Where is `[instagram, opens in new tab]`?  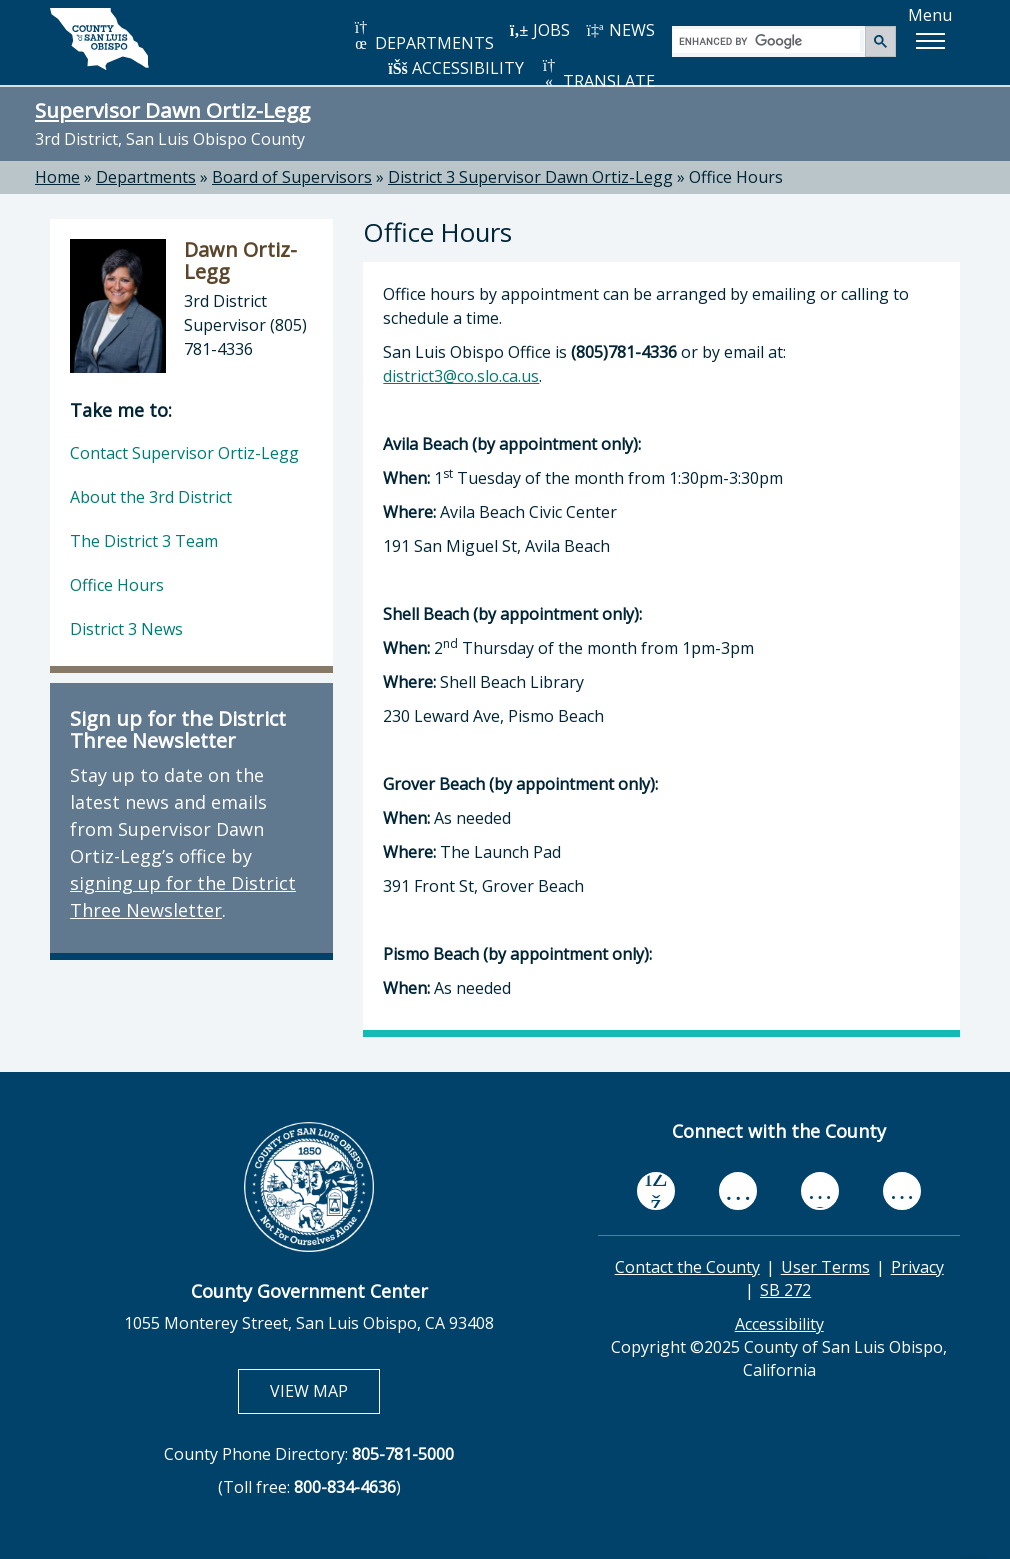 [instagram, opens in new tab] is located at coordinates (902, 1190).